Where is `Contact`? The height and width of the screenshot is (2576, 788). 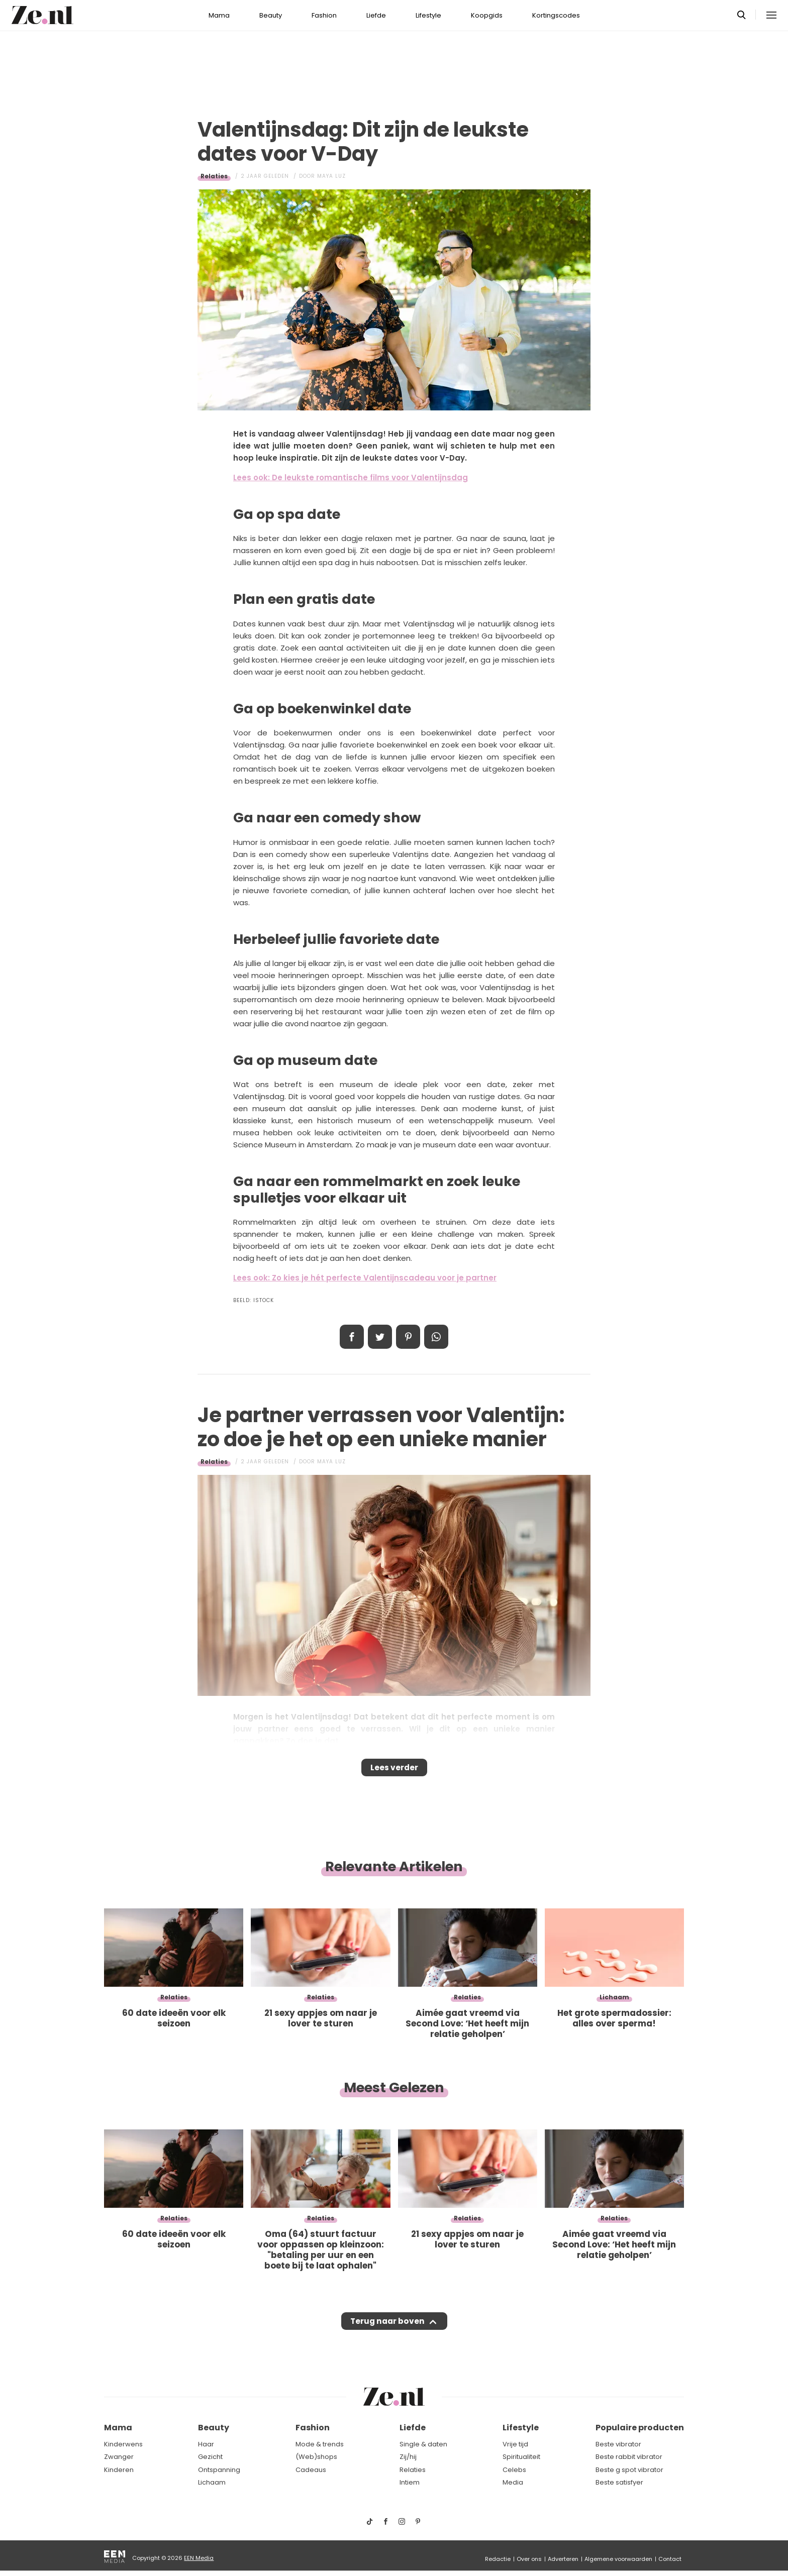
Contact is located at coordinates (669, 2559).